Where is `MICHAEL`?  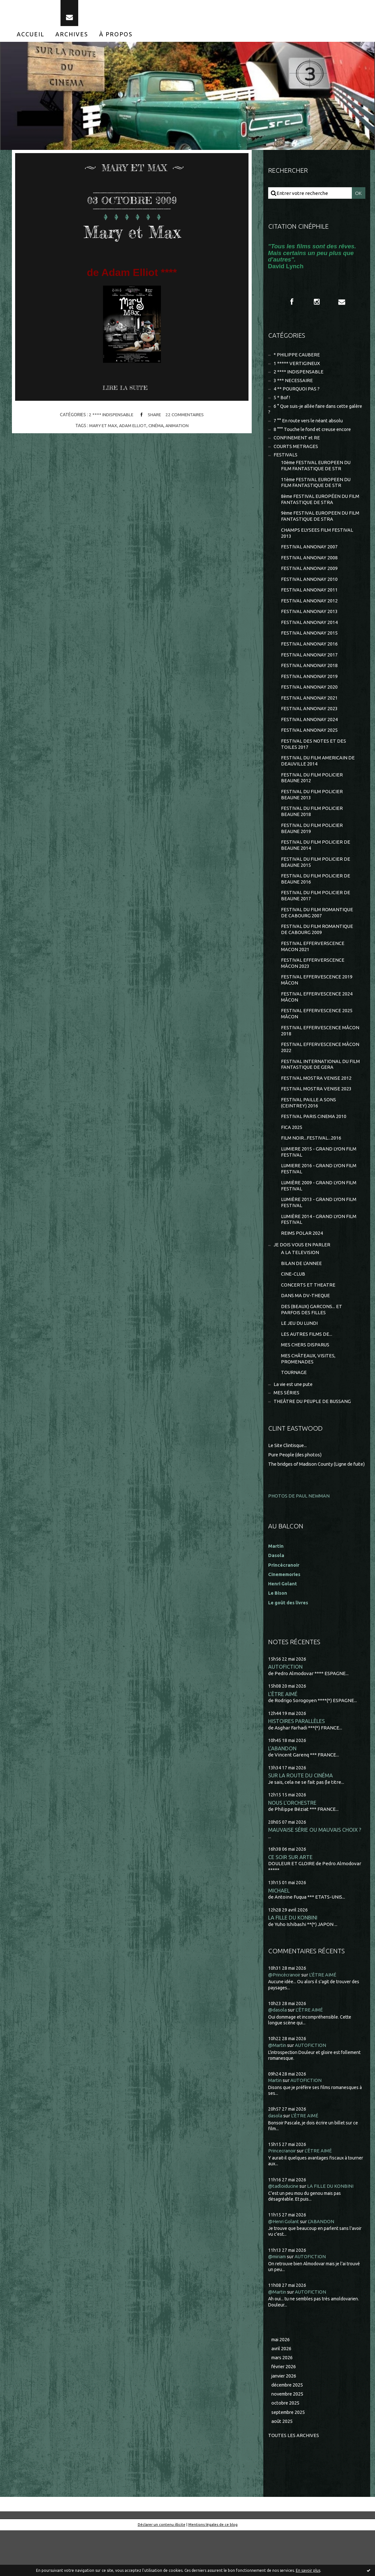
MICHAEL is located at coordinates (279, 1935).